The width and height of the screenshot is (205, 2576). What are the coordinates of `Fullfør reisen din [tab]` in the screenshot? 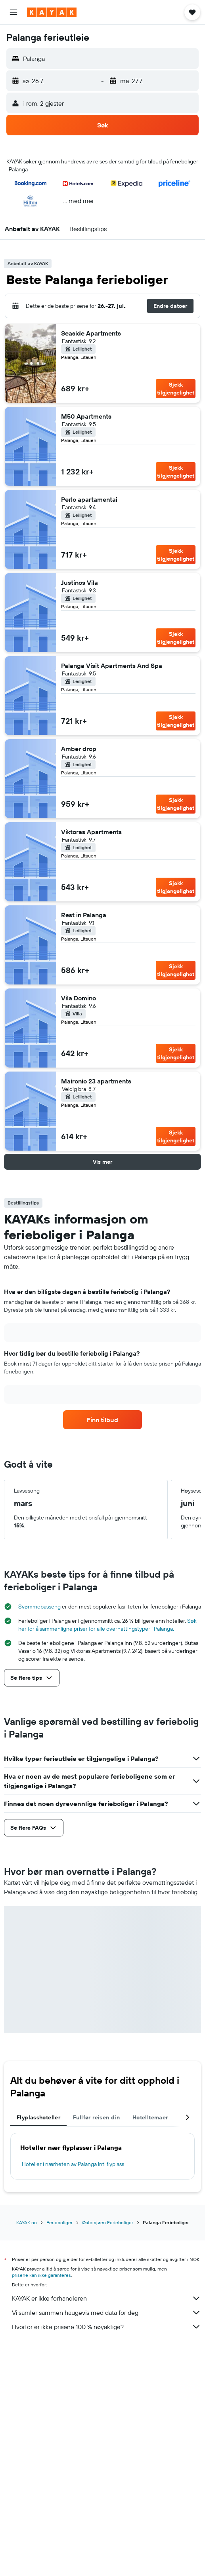 It's located at (96, 2117).